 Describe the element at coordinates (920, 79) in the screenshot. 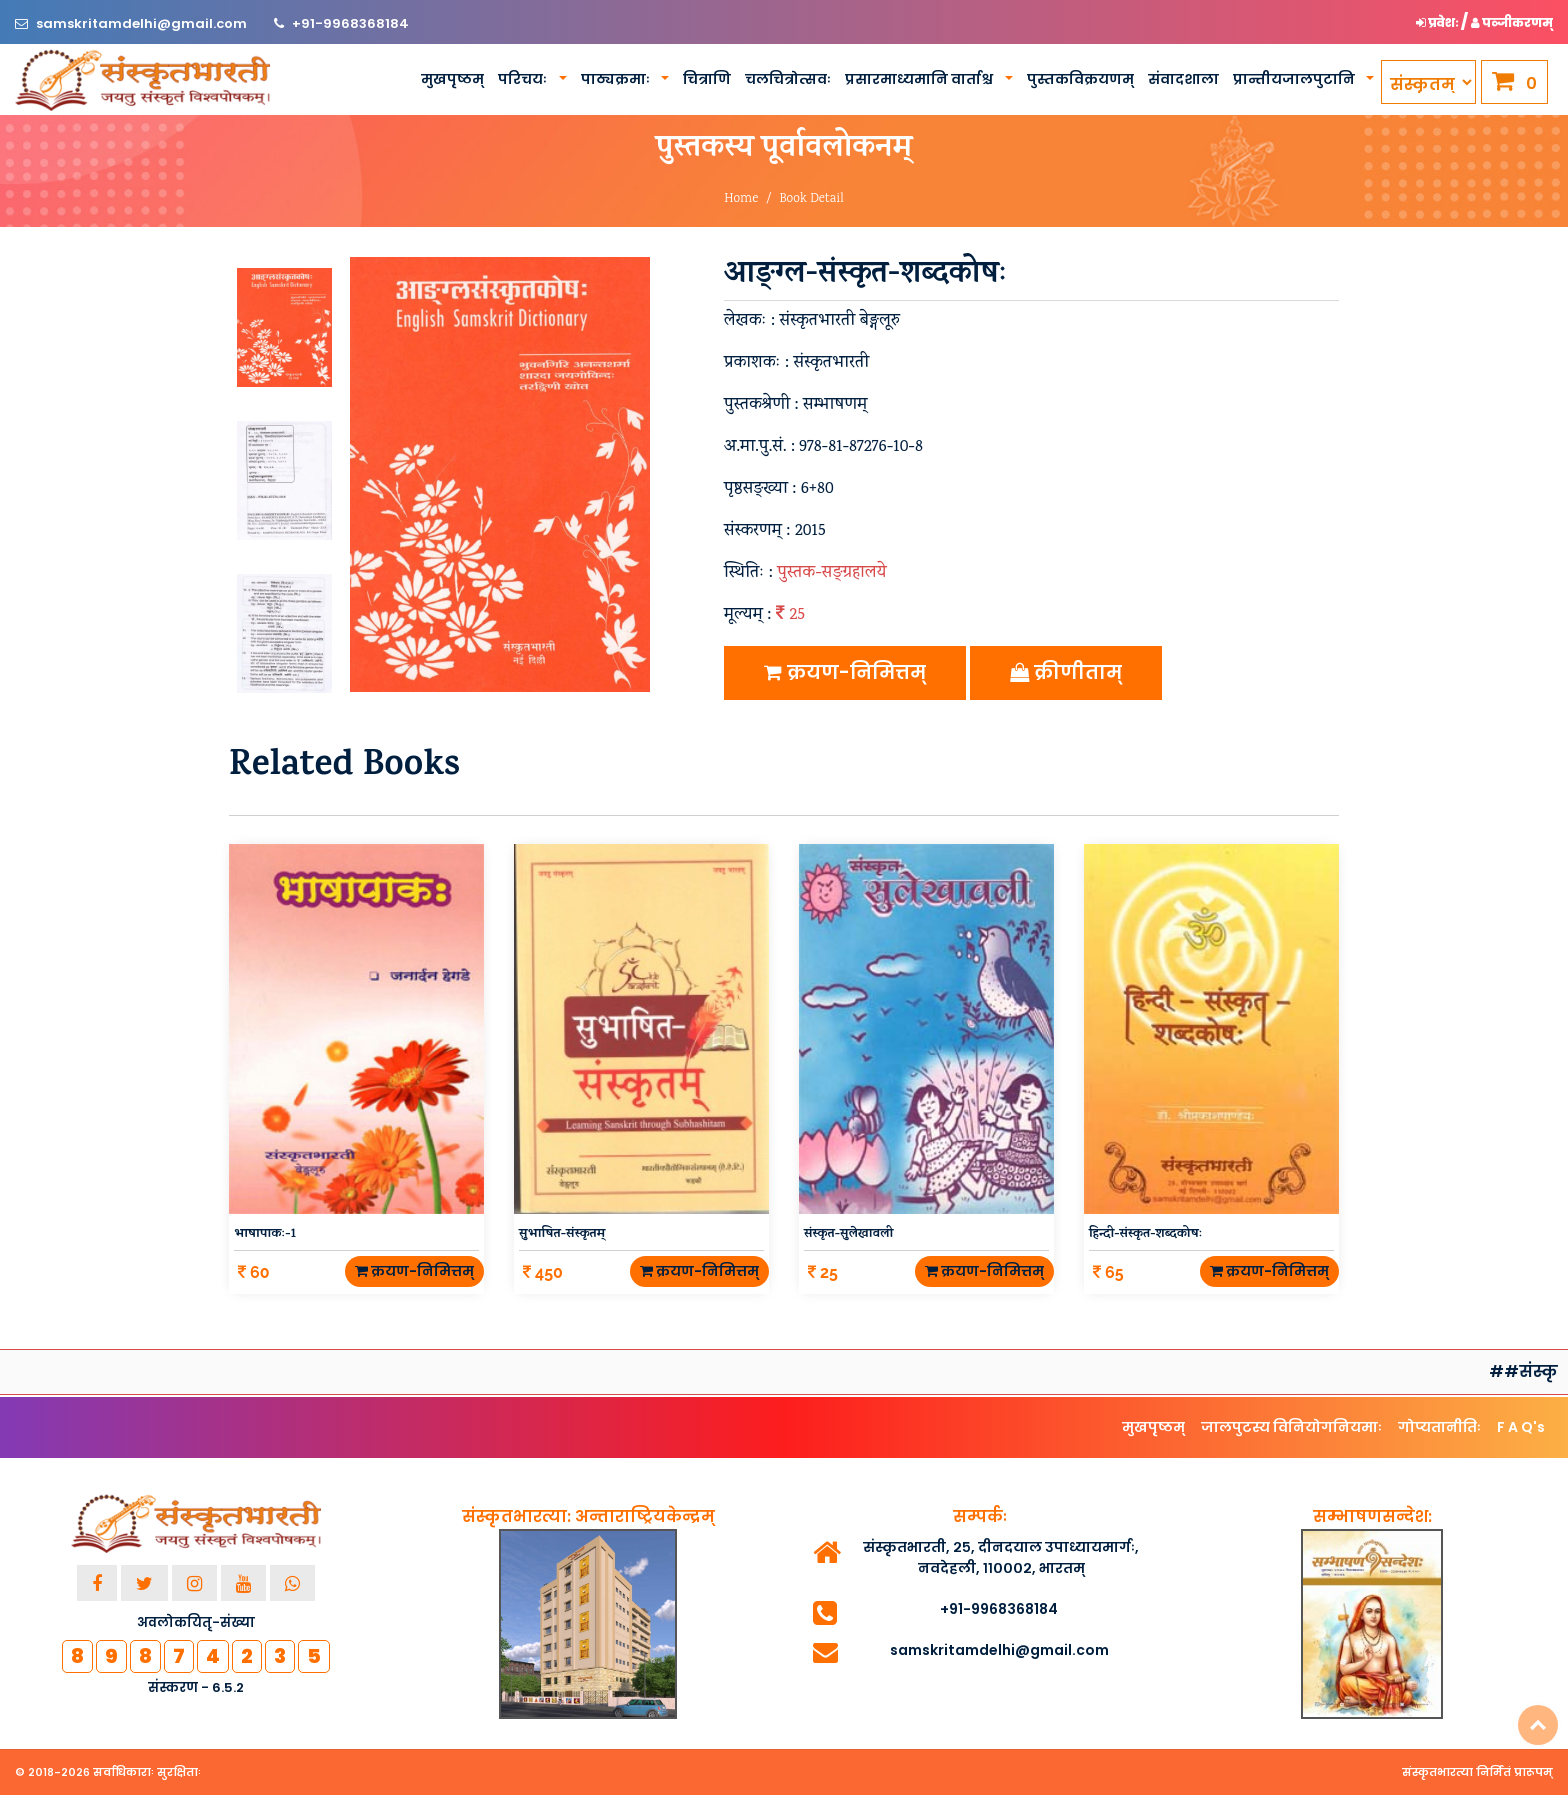

I see `प्रसारमाध्यमानि वार्ताश्च [button]` at that location.